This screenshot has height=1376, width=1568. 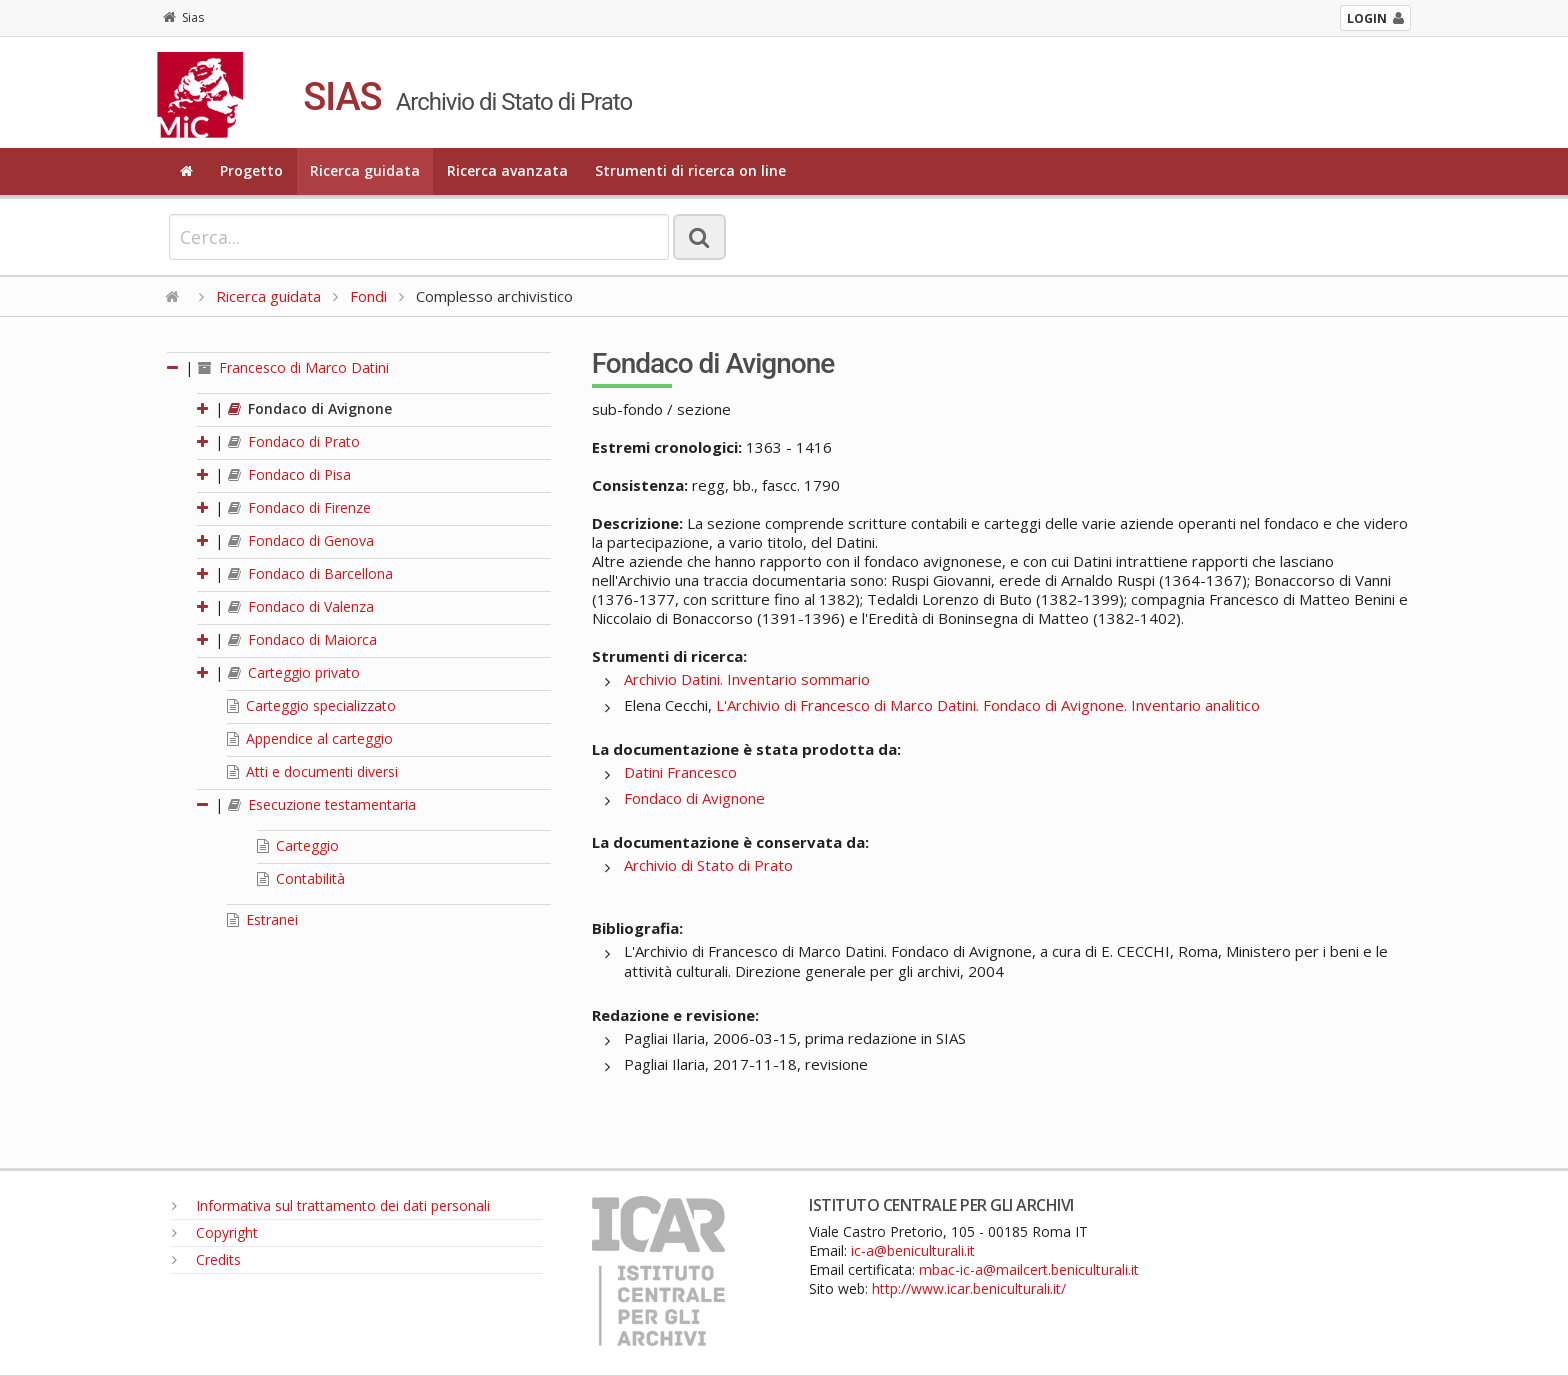 I want to click on Carteggio privato, so click(x=294, y=672).